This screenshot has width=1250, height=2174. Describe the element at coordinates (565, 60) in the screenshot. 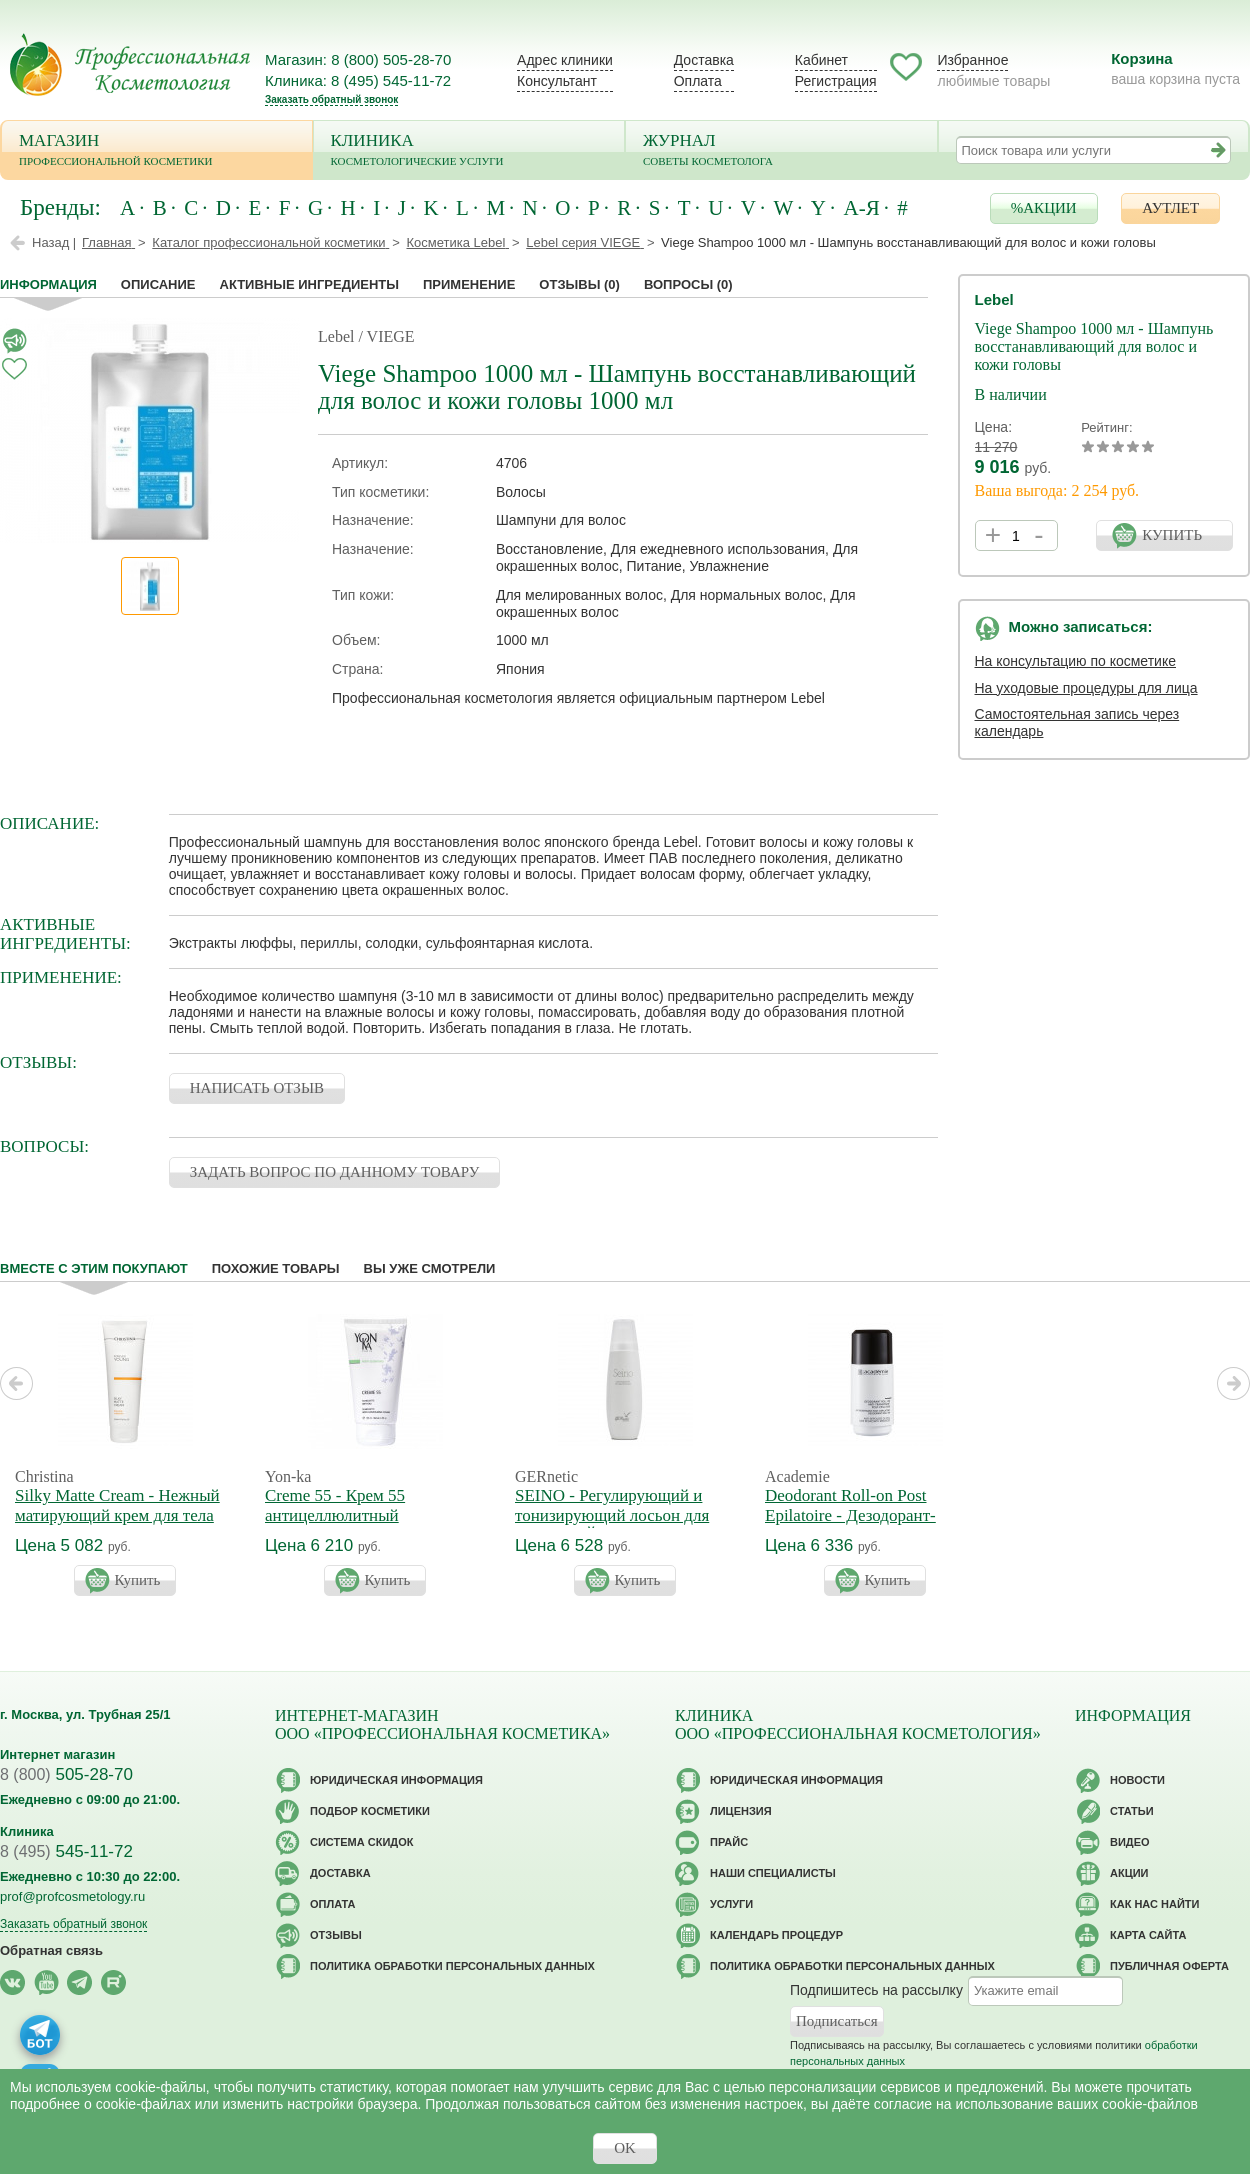

I see `Адрес клиники` at that location.